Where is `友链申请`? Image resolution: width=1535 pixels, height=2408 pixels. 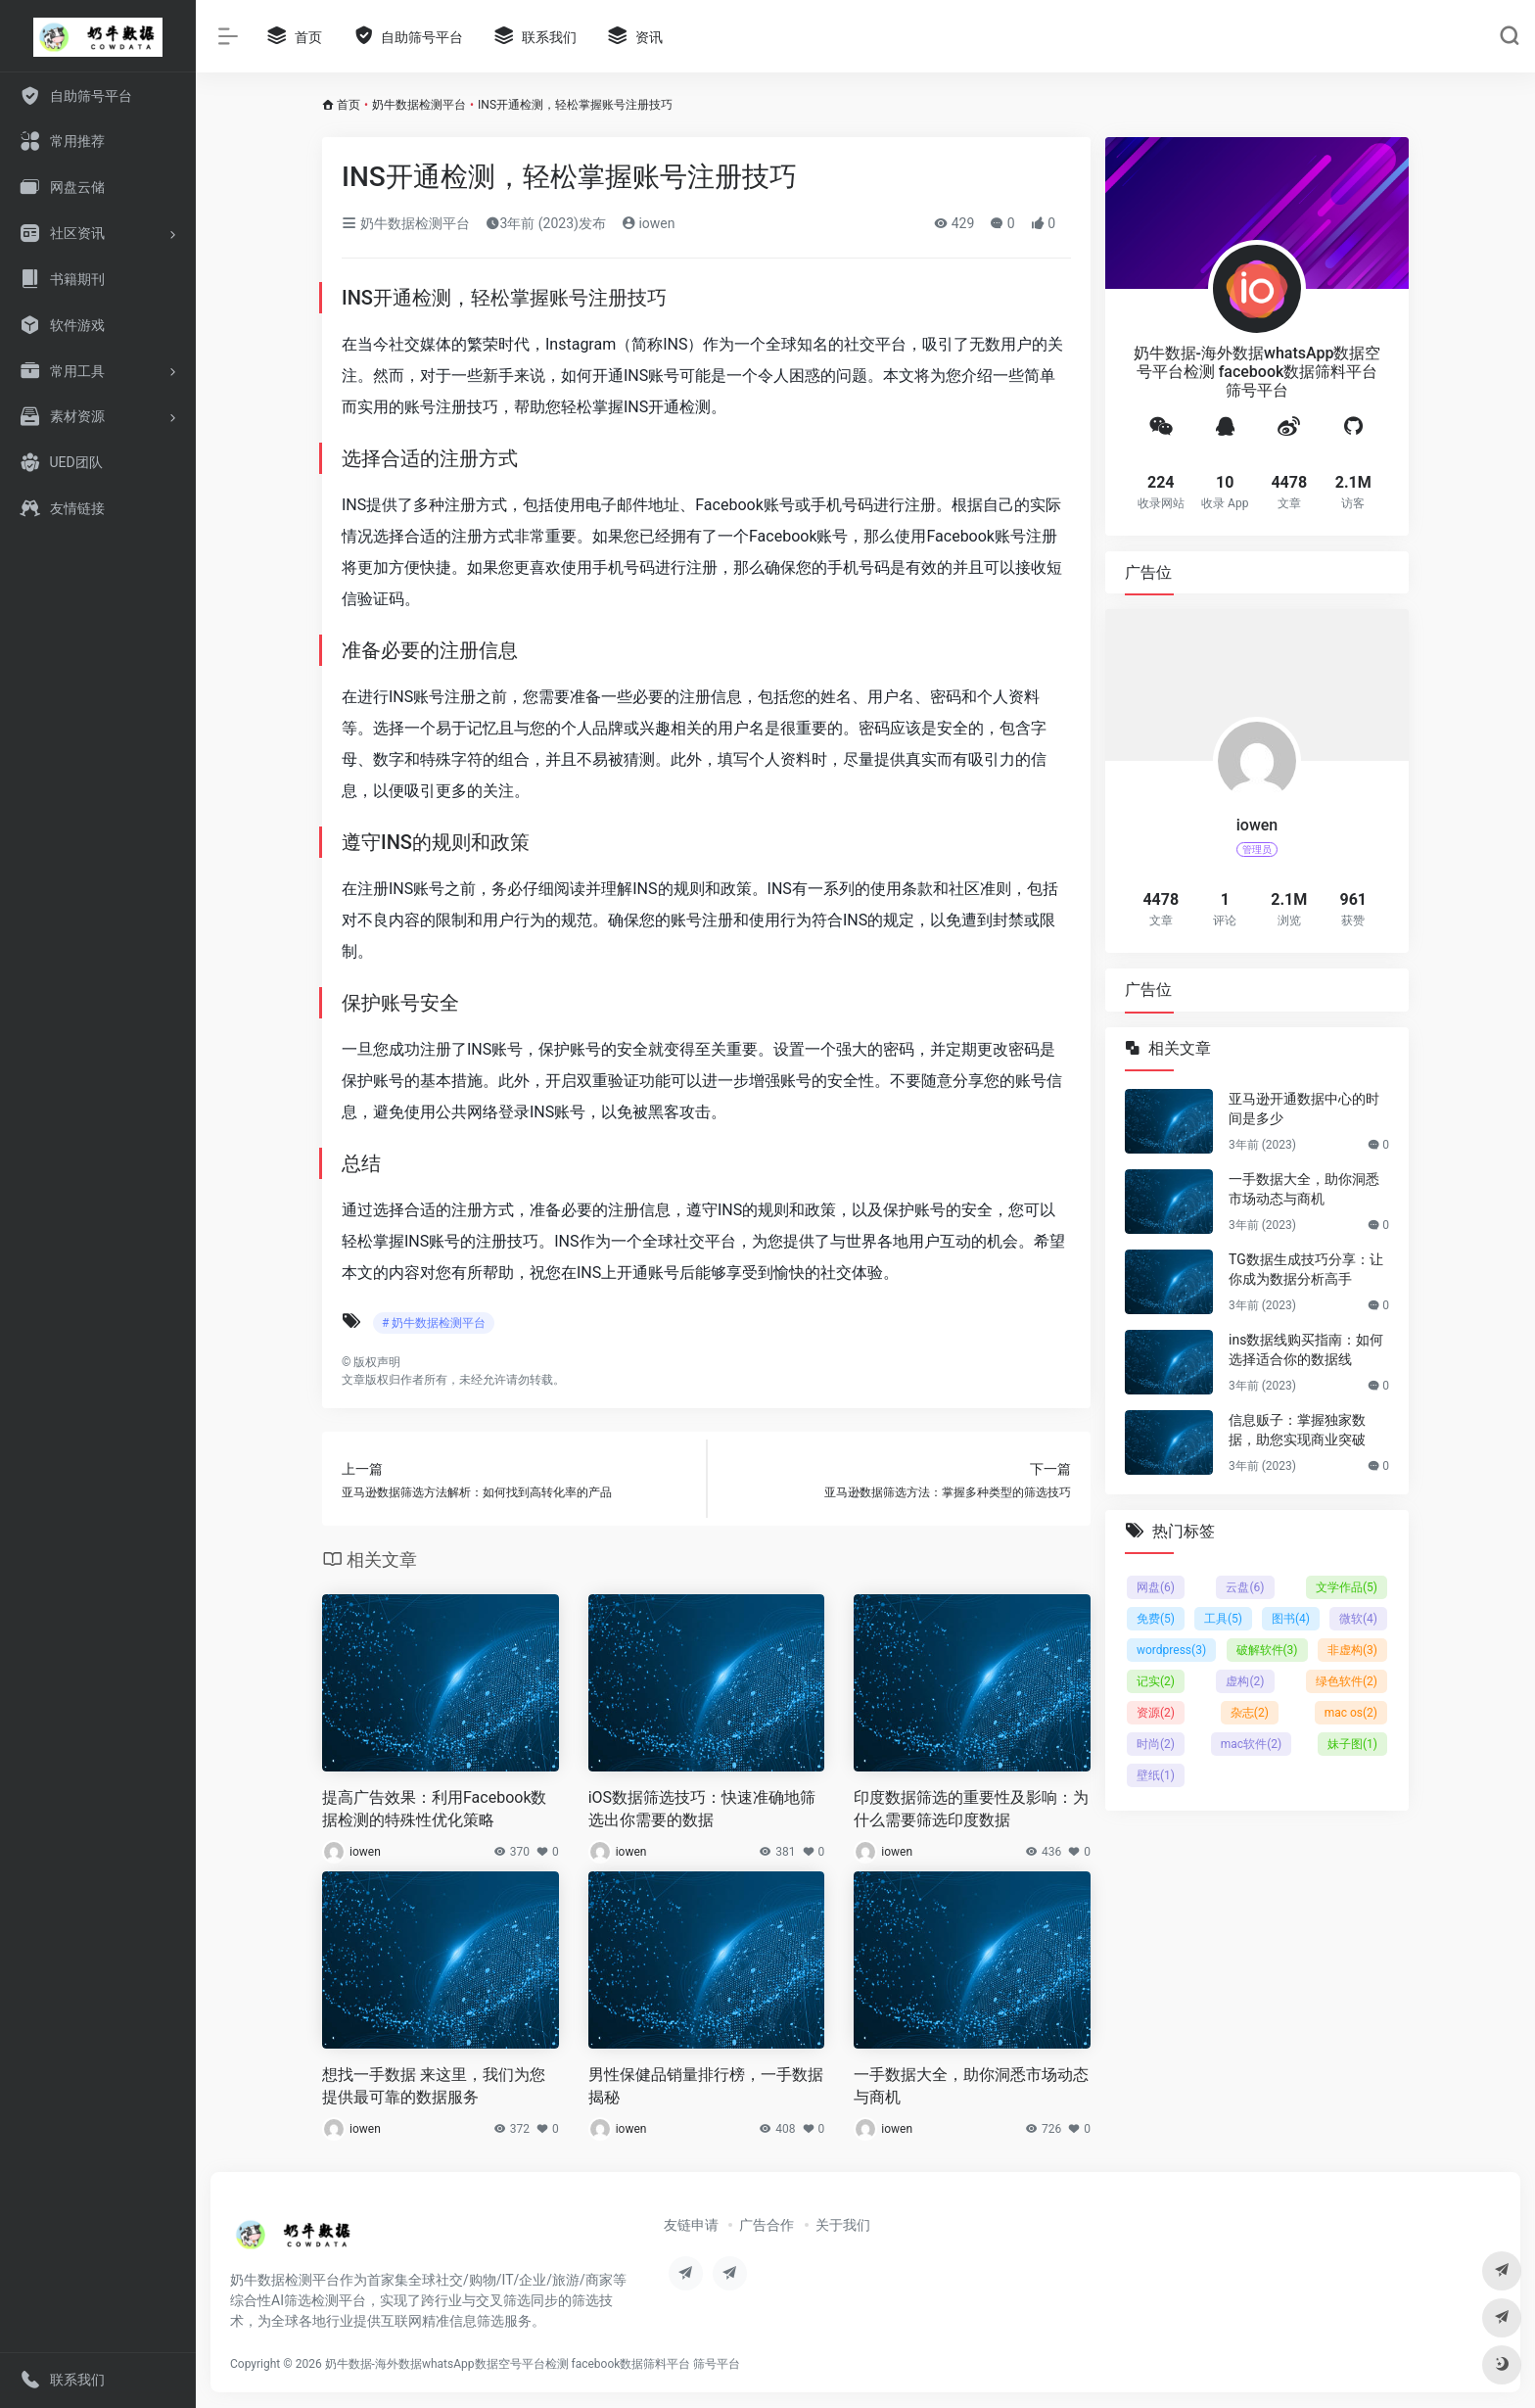
友链申请 is located at coordinates (691, 2225).